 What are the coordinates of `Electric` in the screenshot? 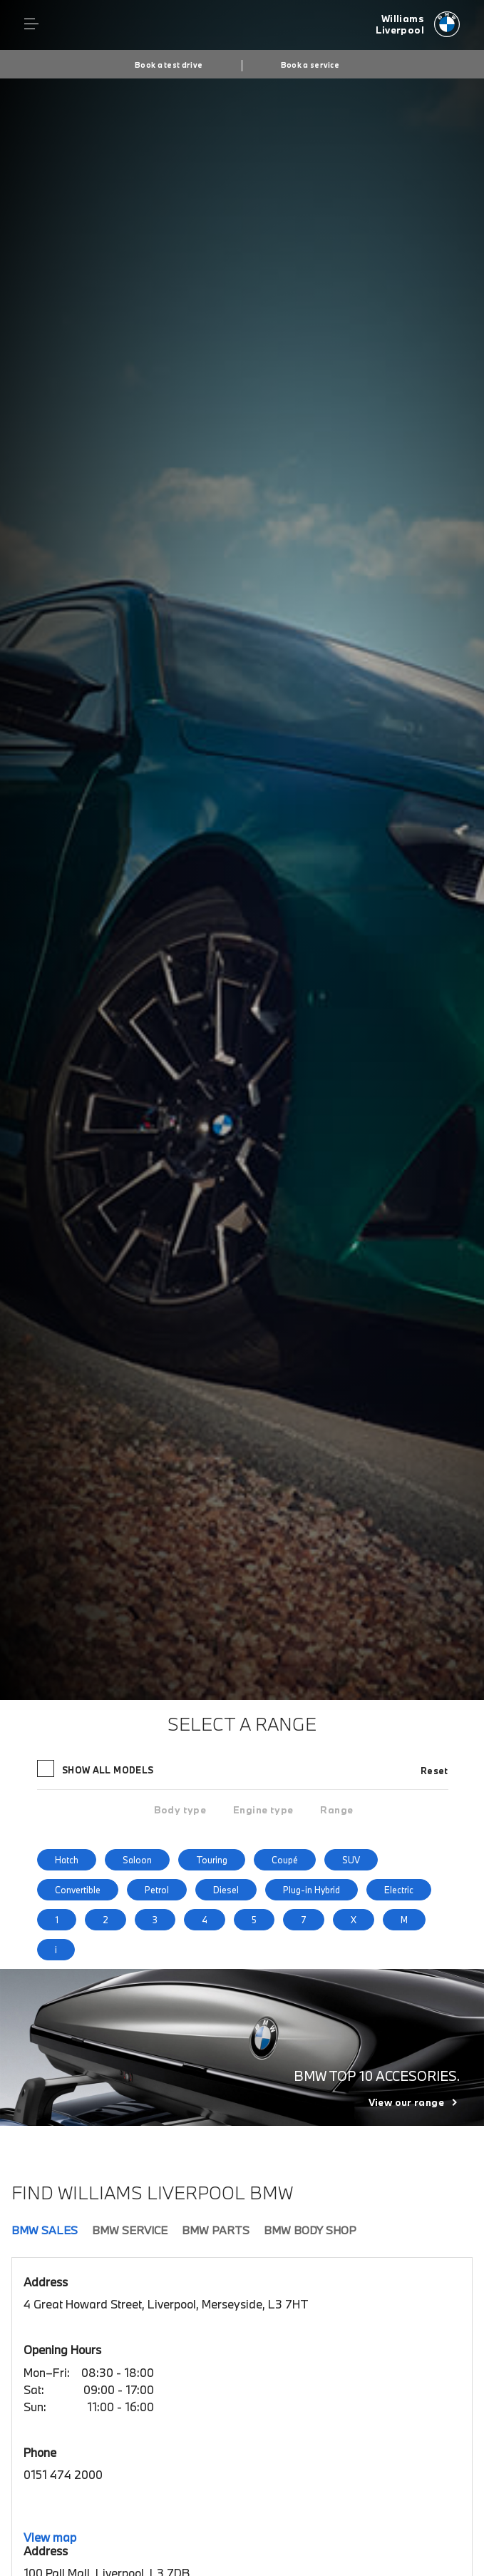 It's located at (398, 1889).